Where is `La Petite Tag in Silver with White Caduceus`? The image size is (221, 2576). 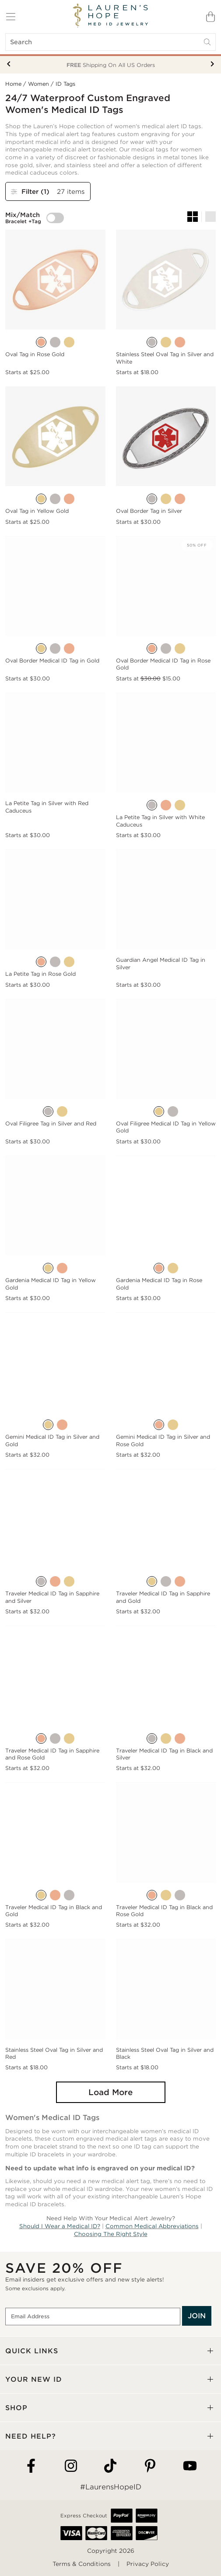 La Petite Tag in Silver with White Caduceus is located at coordinates (160, 820).